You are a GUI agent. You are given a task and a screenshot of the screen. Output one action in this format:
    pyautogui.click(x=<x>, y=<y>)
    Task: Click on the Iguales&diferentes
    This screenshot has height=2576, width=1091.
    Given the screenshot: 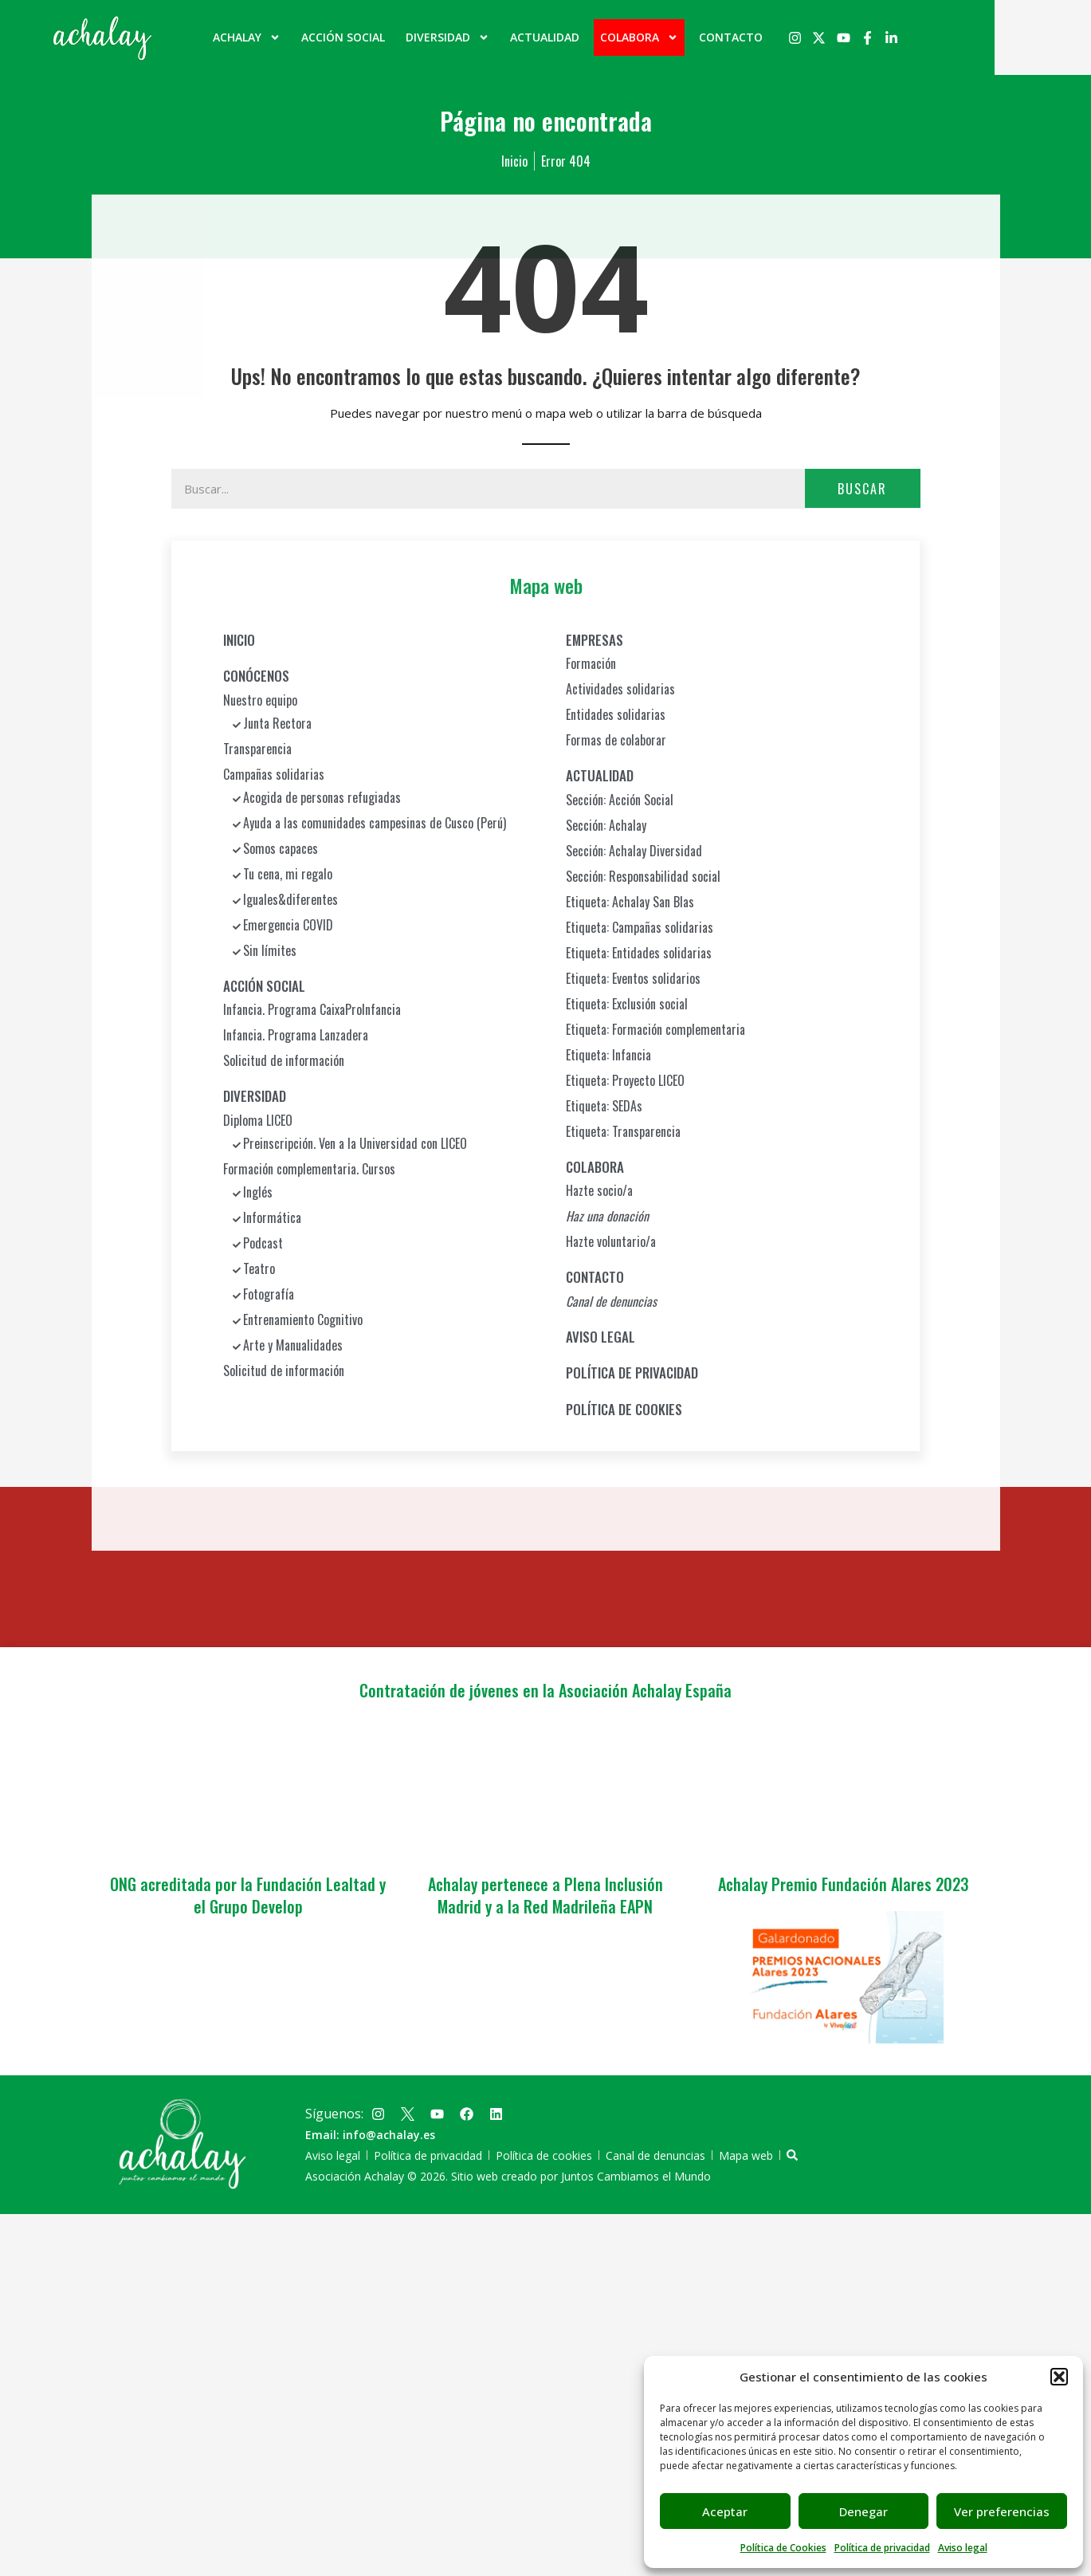 What is the action you would take?
    pyautogui.click(x=290, y=898)
    